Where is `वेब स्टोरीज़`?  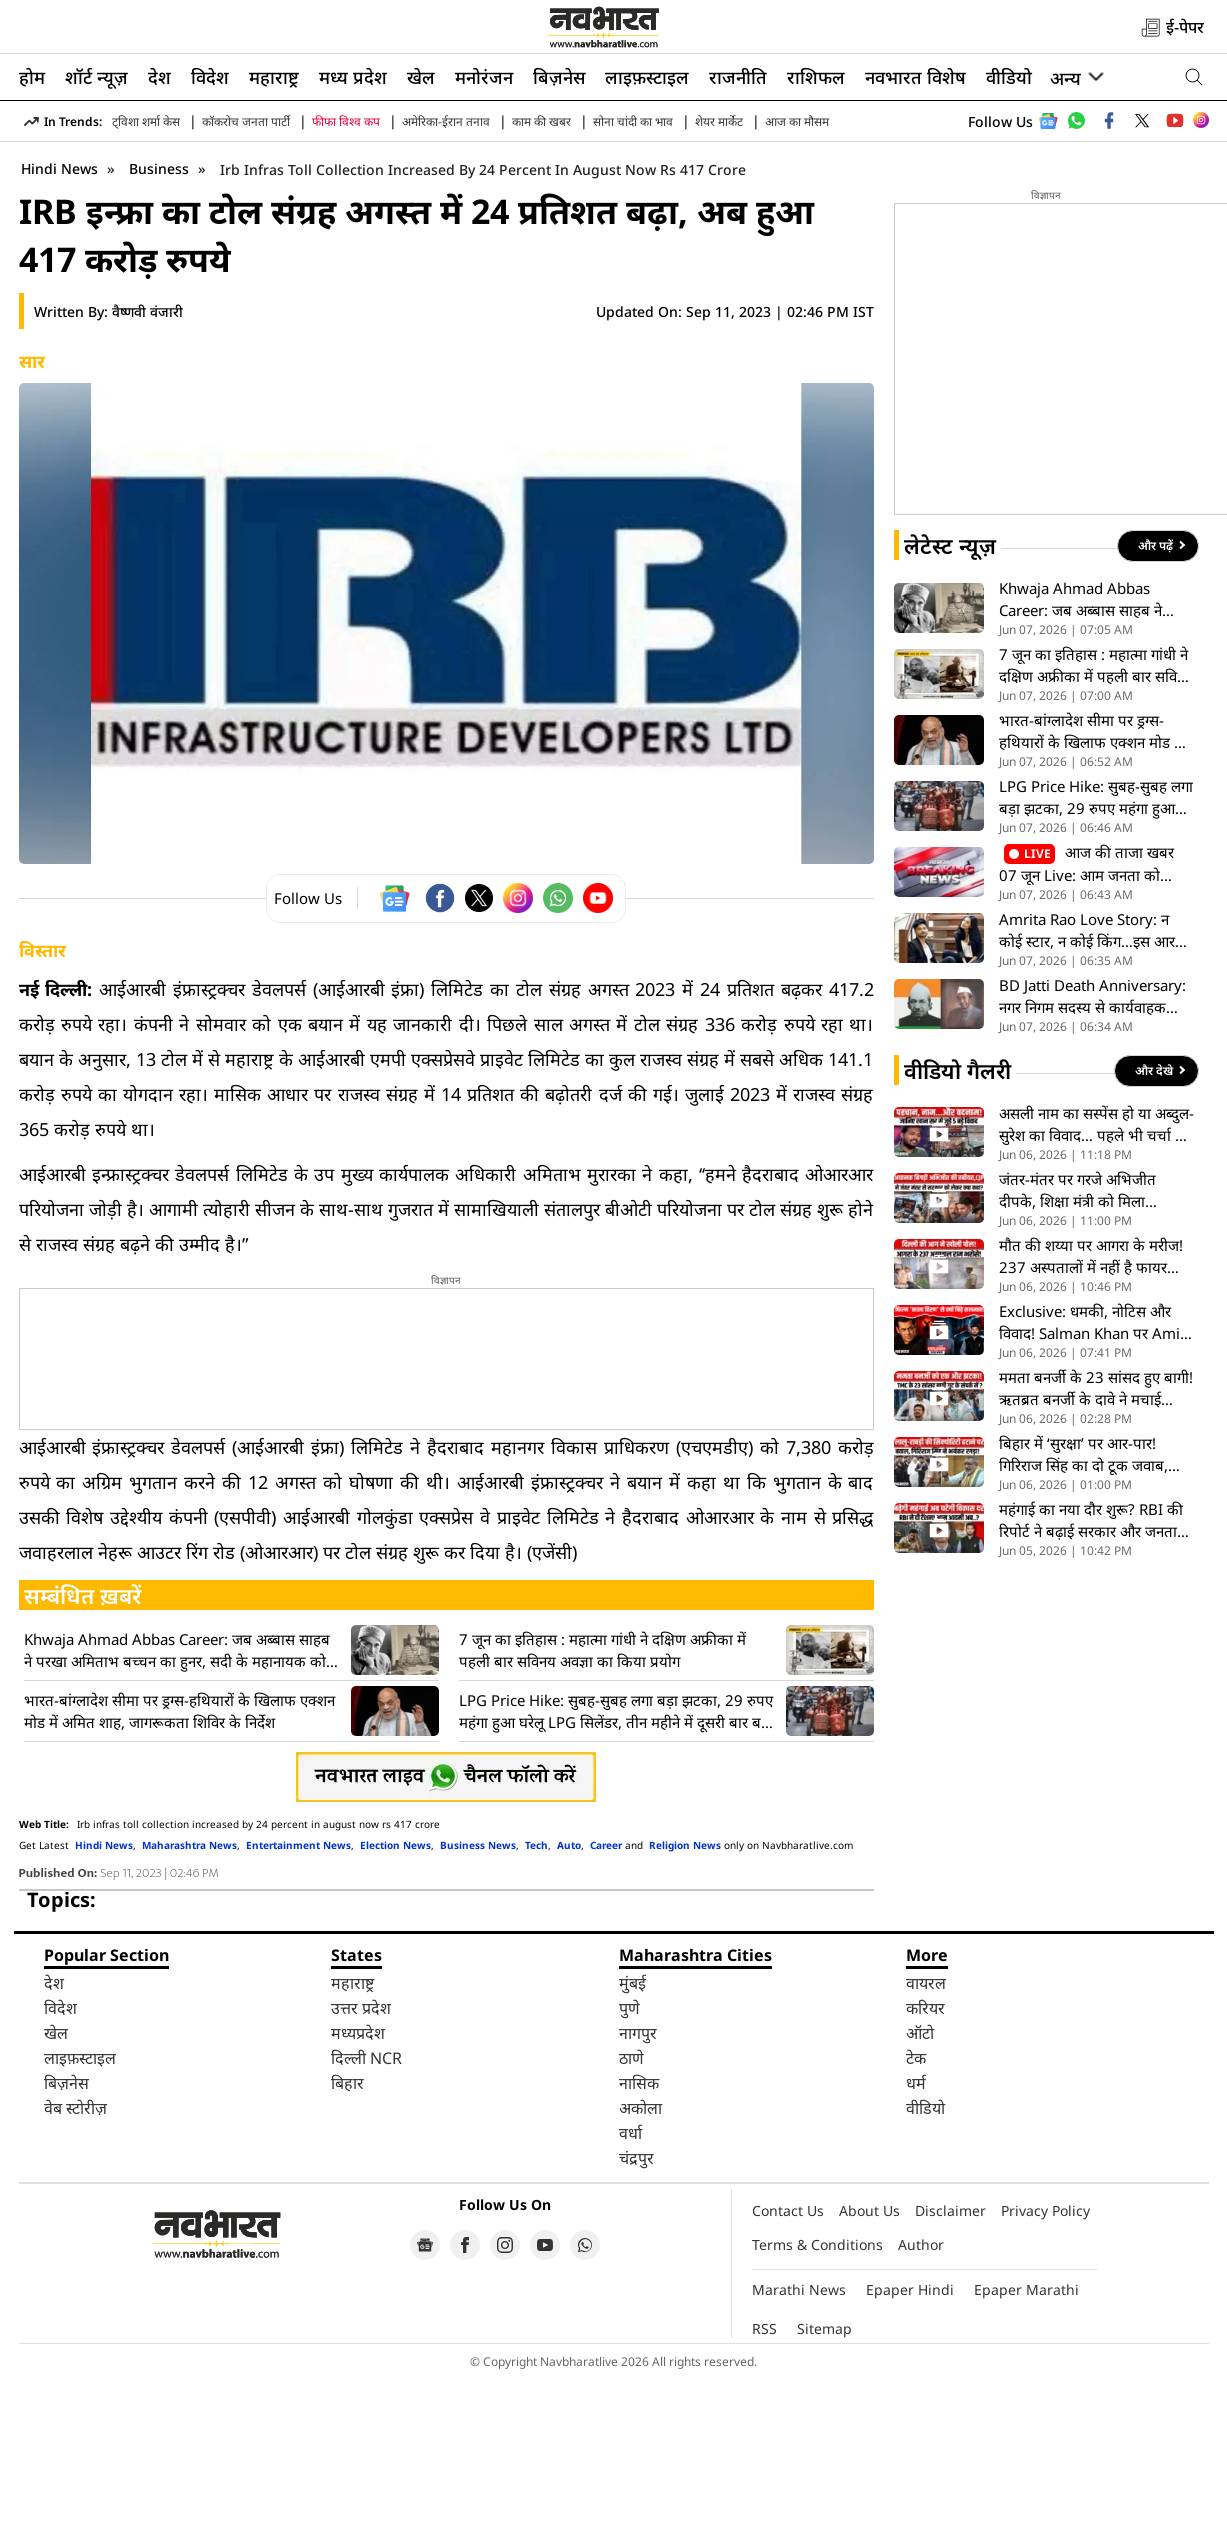 वेब स्टोरीज़ is located at coordinates (75, 2266).